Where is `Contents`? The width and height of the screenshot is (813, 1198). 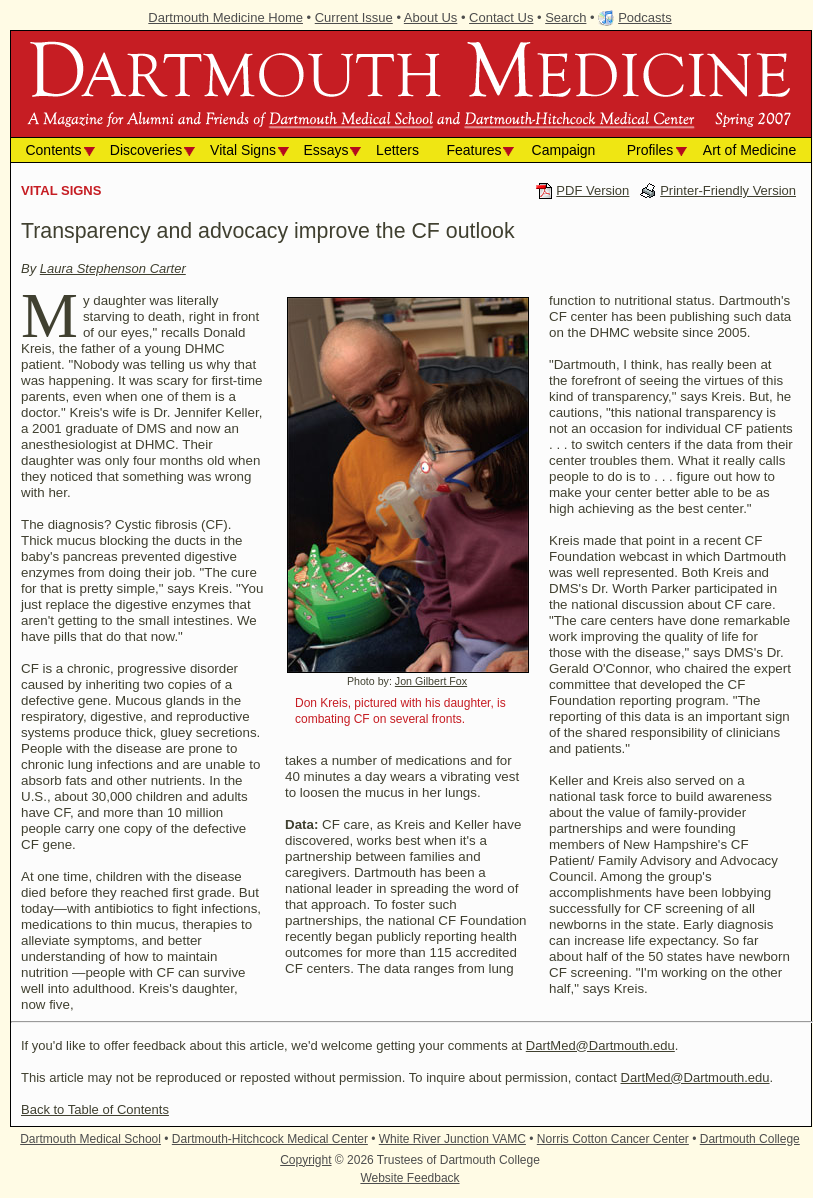 Contents is located at coordinates (53, 150).